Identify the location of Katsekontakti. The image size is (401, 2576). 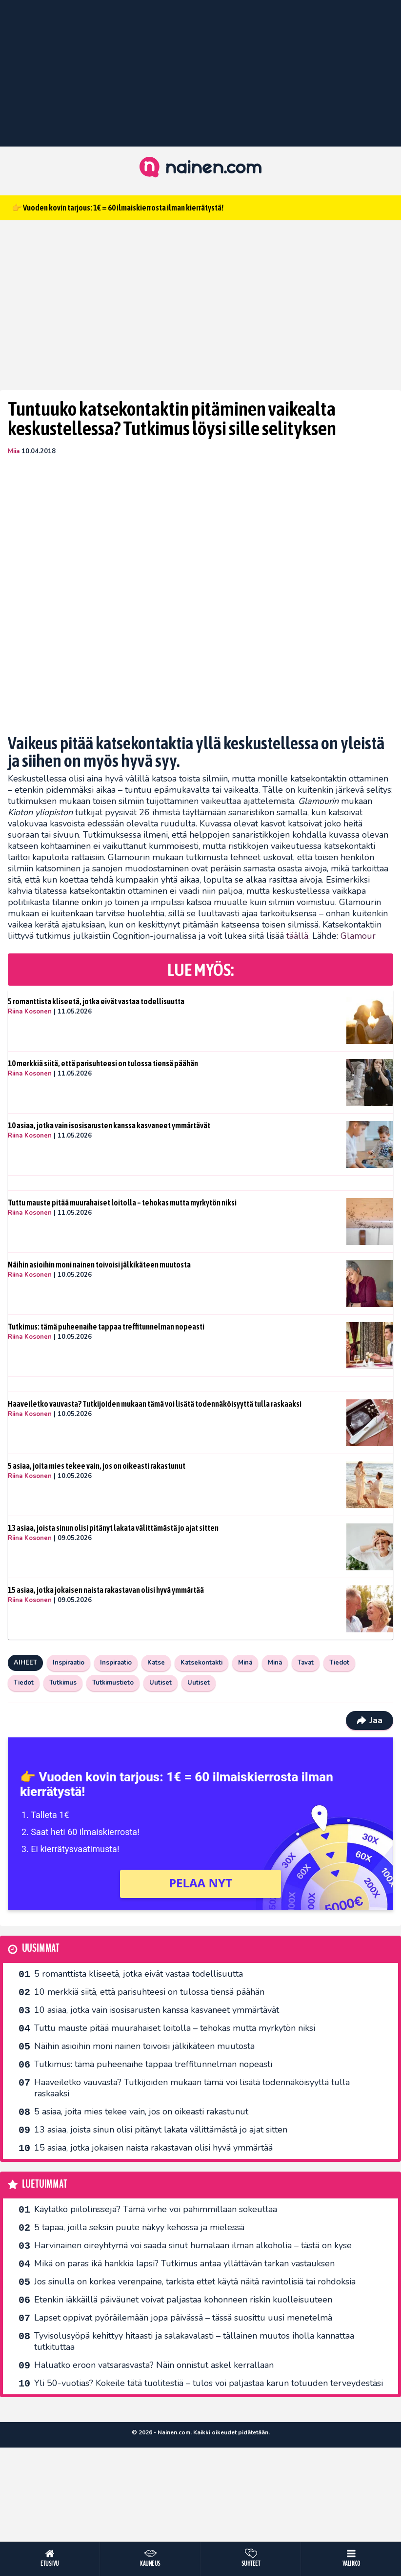
(201, 1662).